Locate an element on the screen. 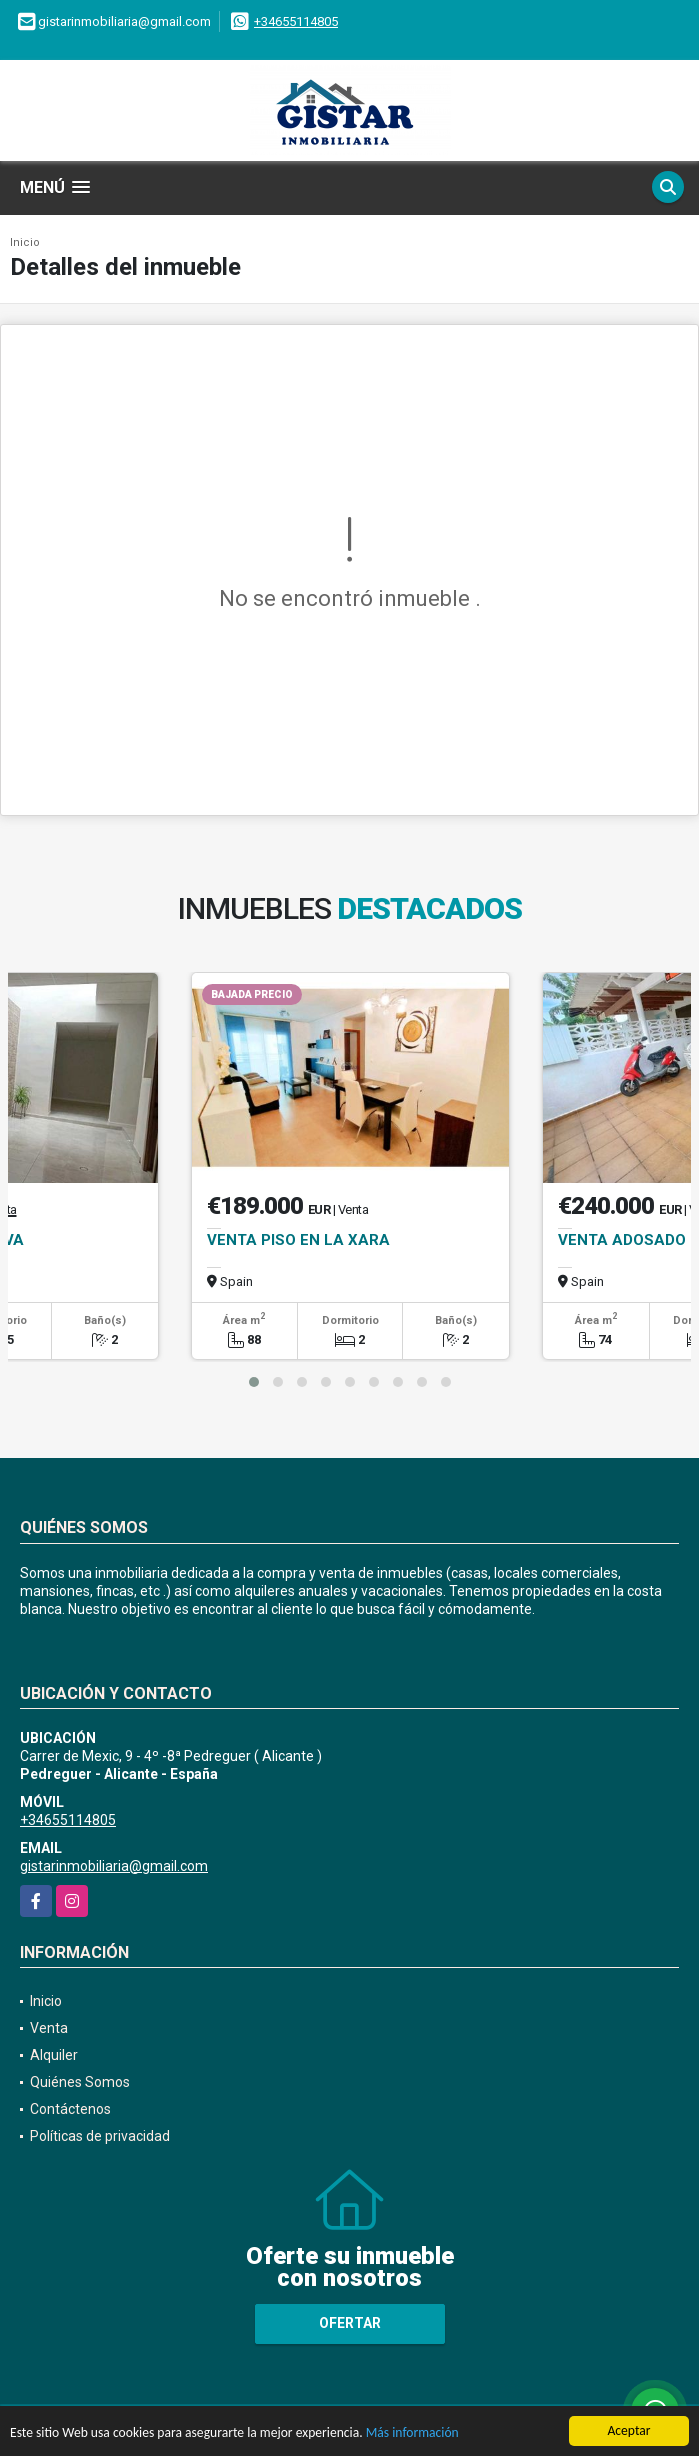  Más información is located at coordinates (412, 2433).